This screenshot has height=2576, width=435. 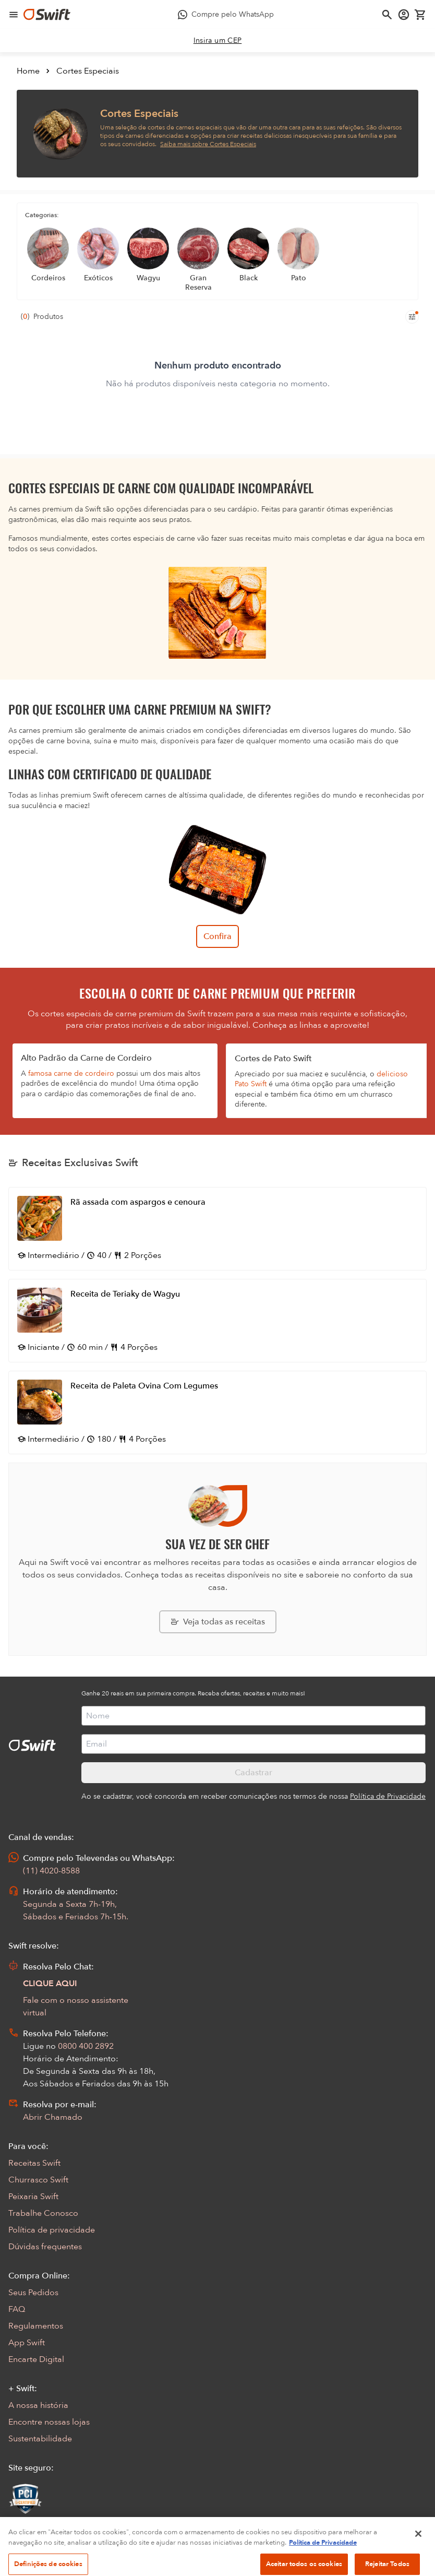 I want to click on [Ir para página inicial], so click(x=47, y=14).